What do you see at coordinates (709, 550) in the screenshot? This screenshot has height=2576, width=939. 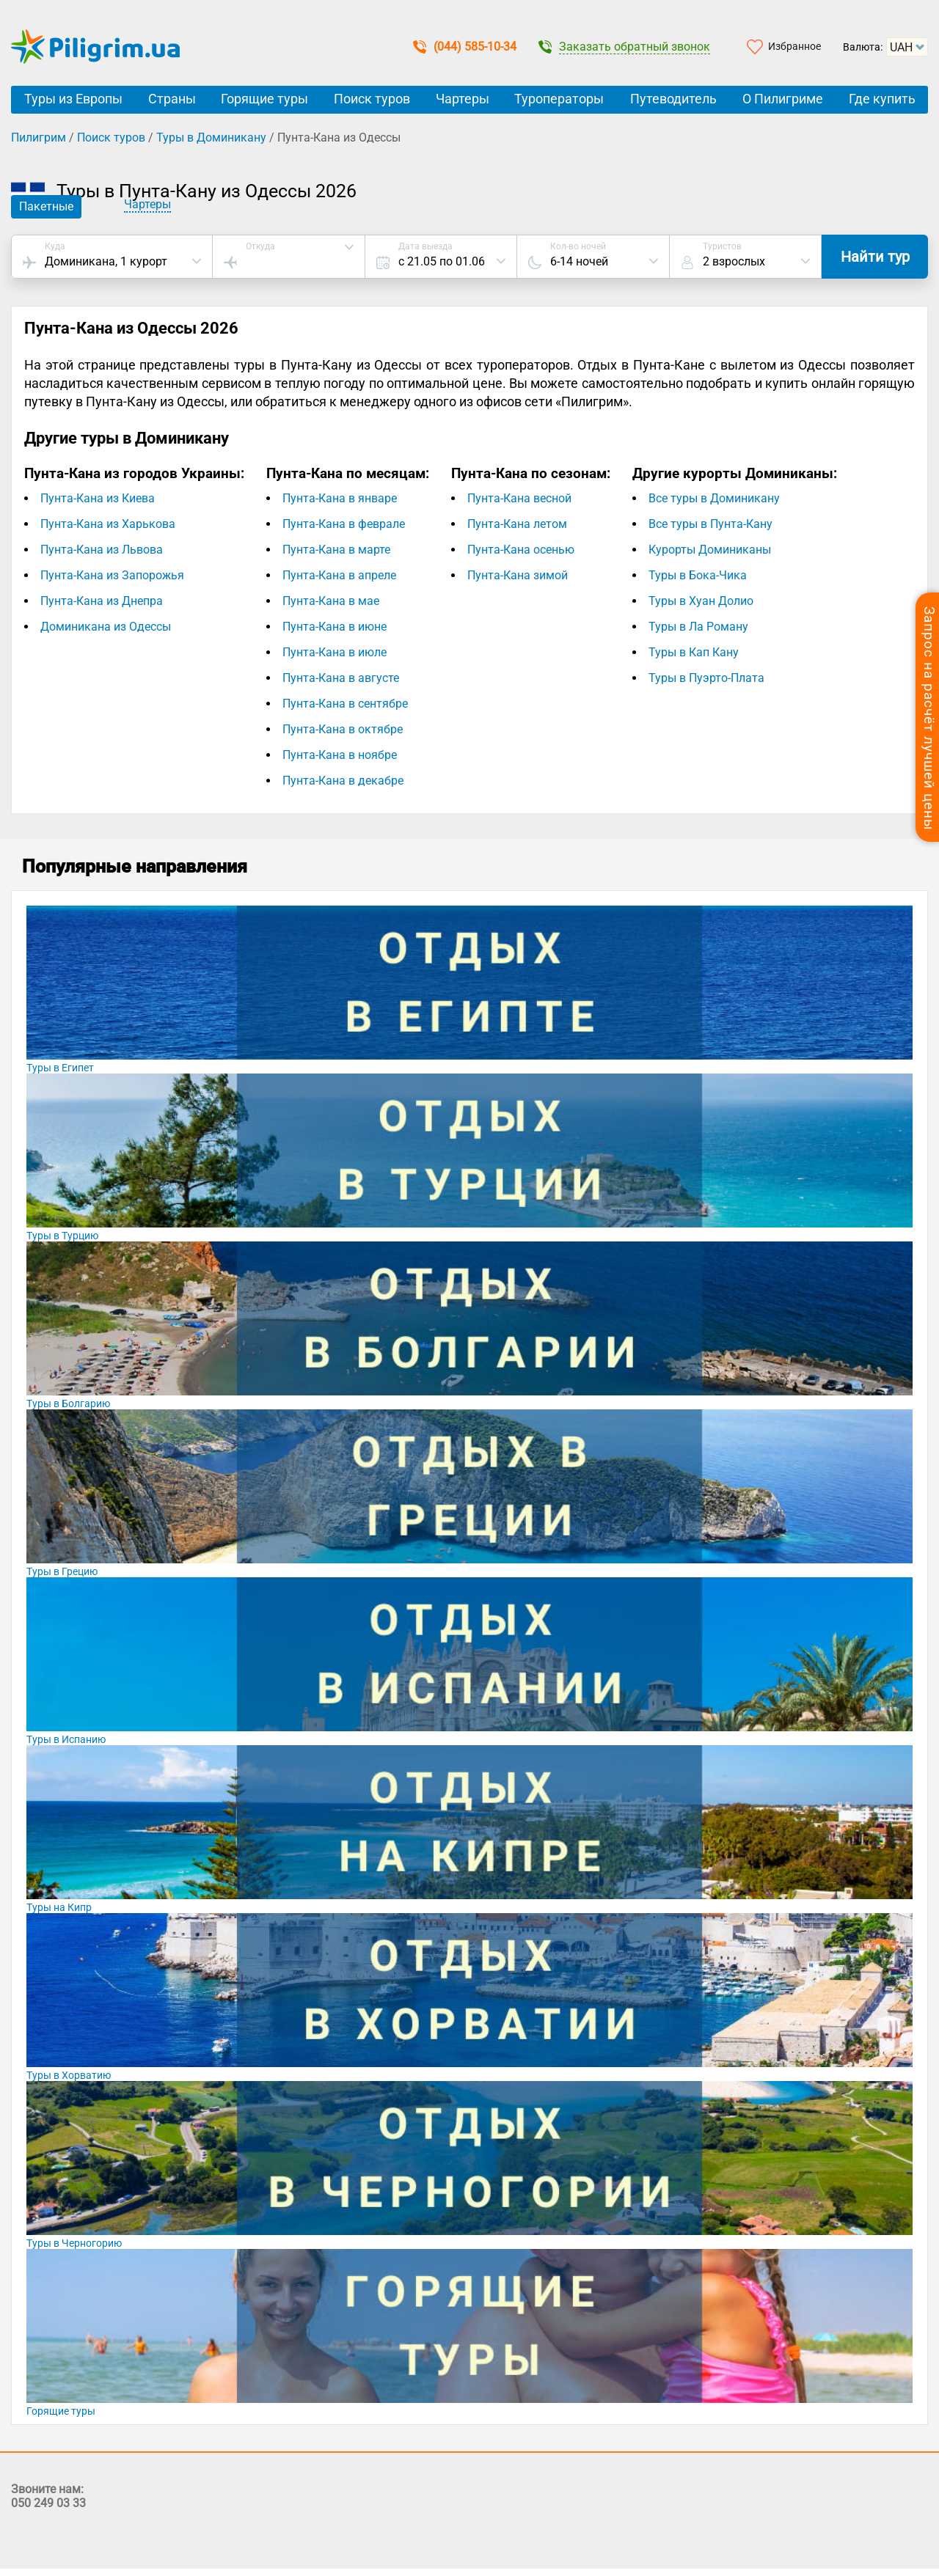 I see `Курорты Доминиканы` at bounding box center [709, 550].